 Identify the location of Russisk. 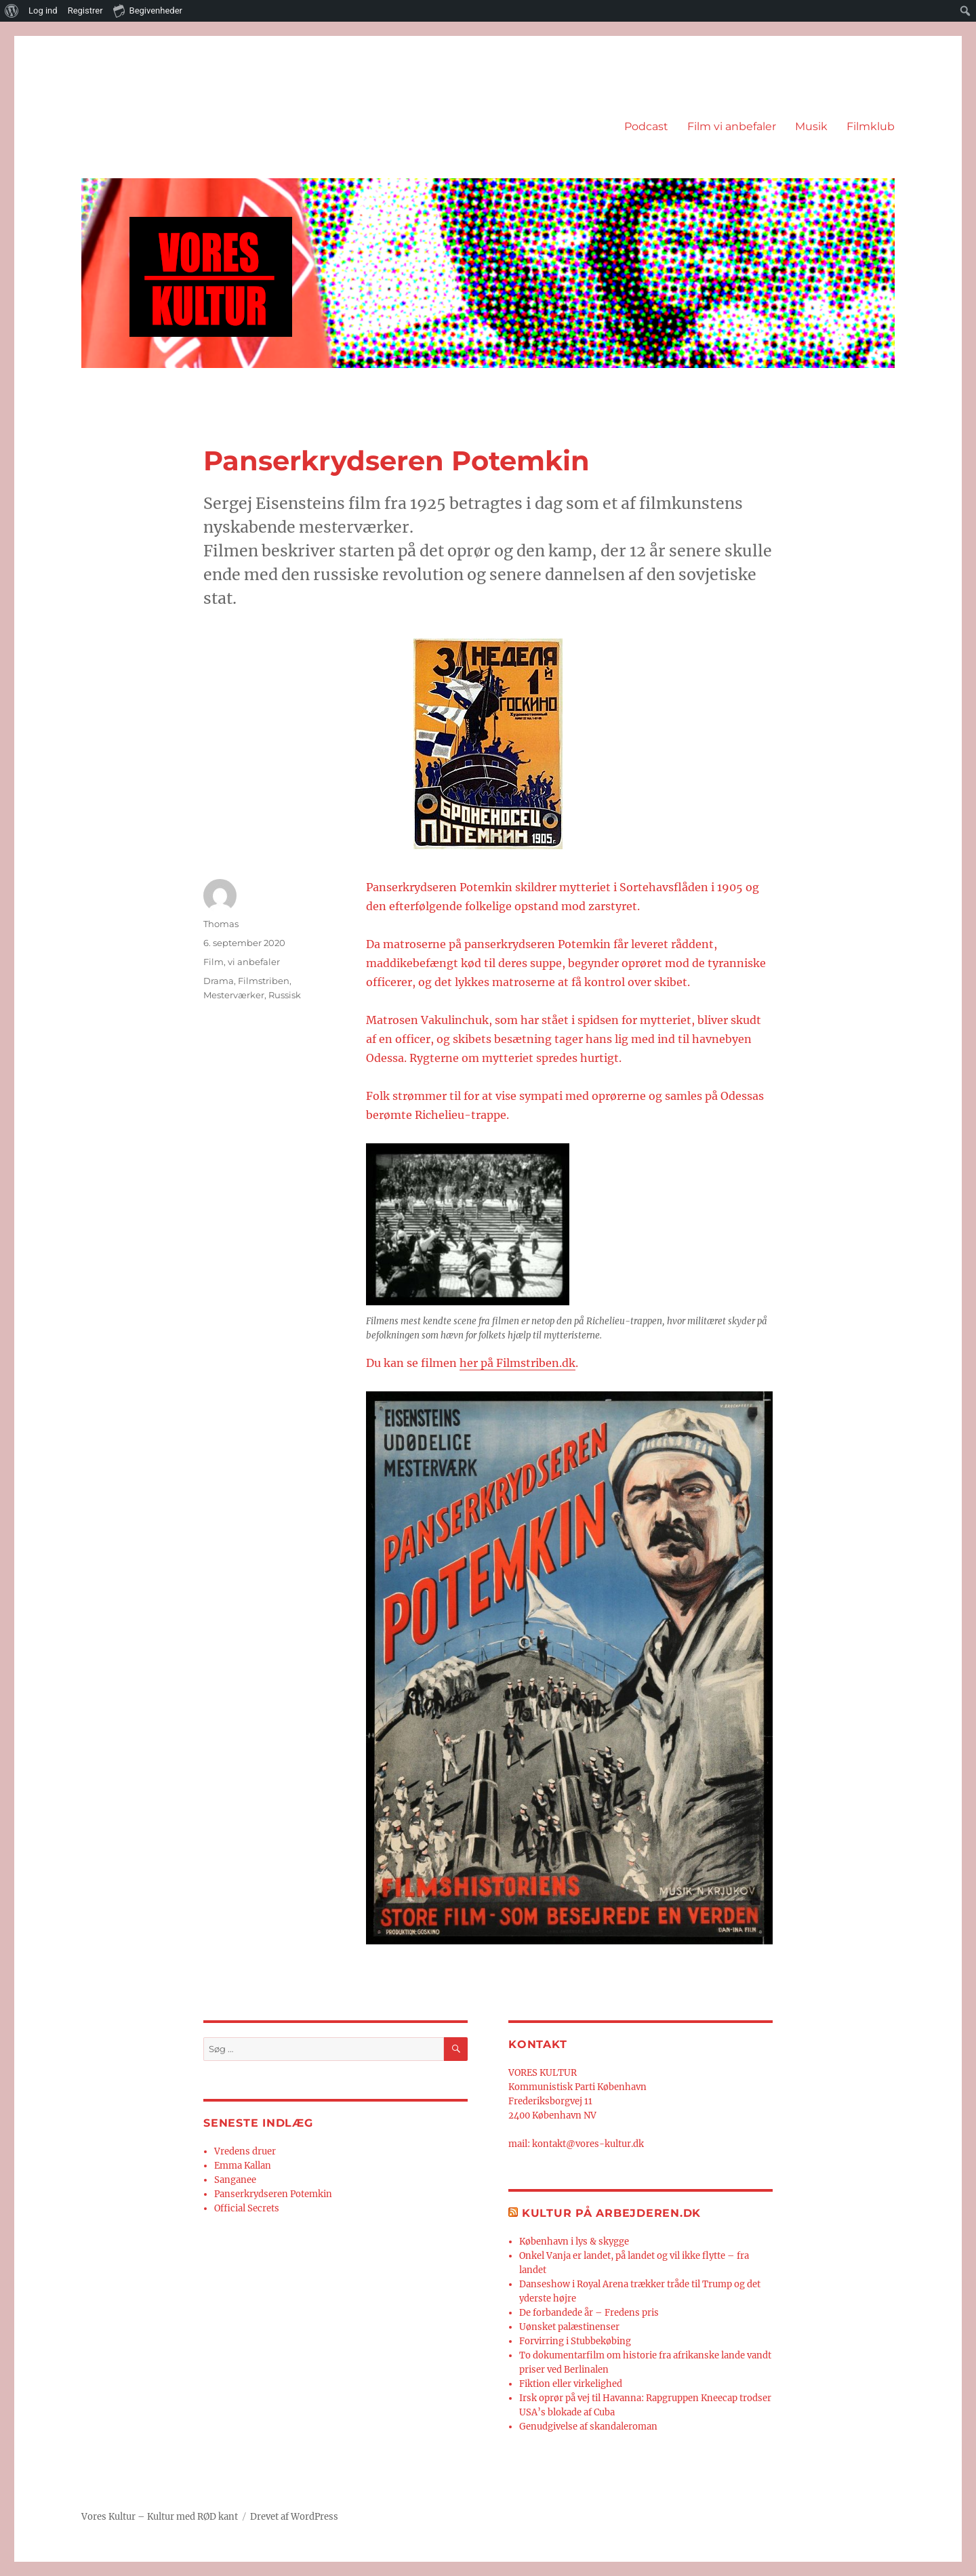
(284, 994).